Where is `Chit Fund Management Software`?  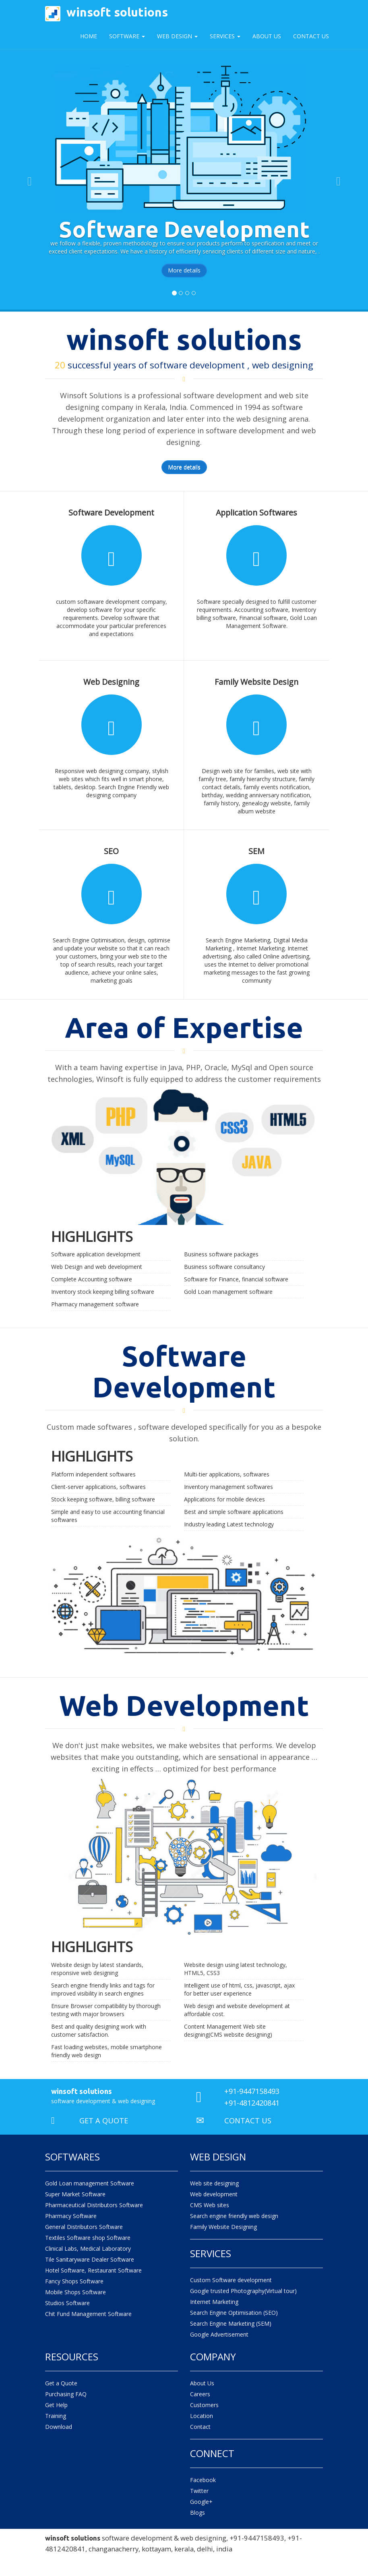
Chit Fund Management Software is located at coordinates (88, 2314).